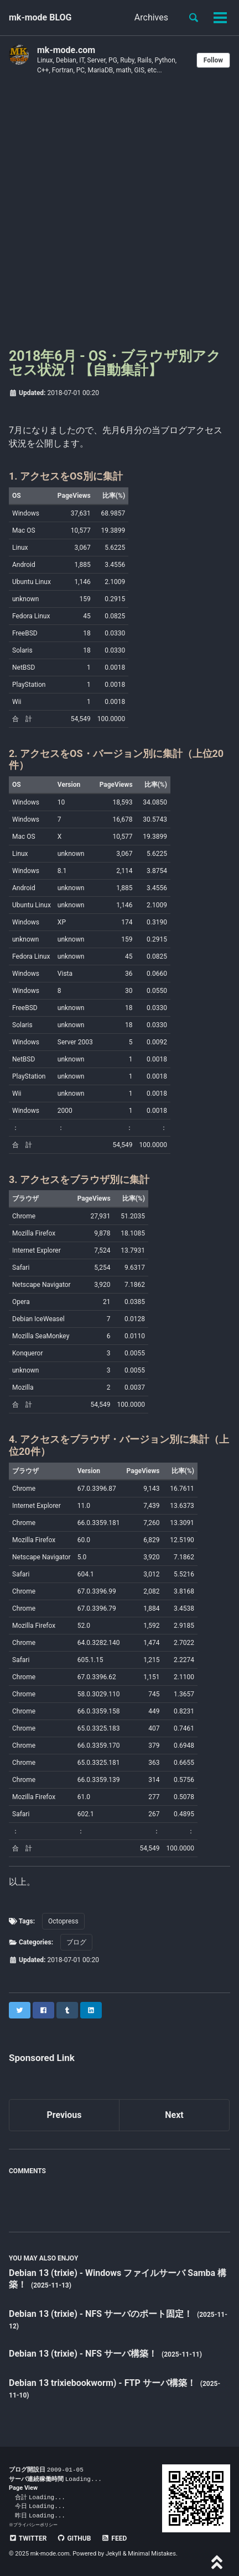 This screenshot has height=2576, width=239. Describe the element at coordinates (103, 2383) in the screenshot. I see `Debian 13 trixiebookworm) - FTP サーバ構築！` at that location.